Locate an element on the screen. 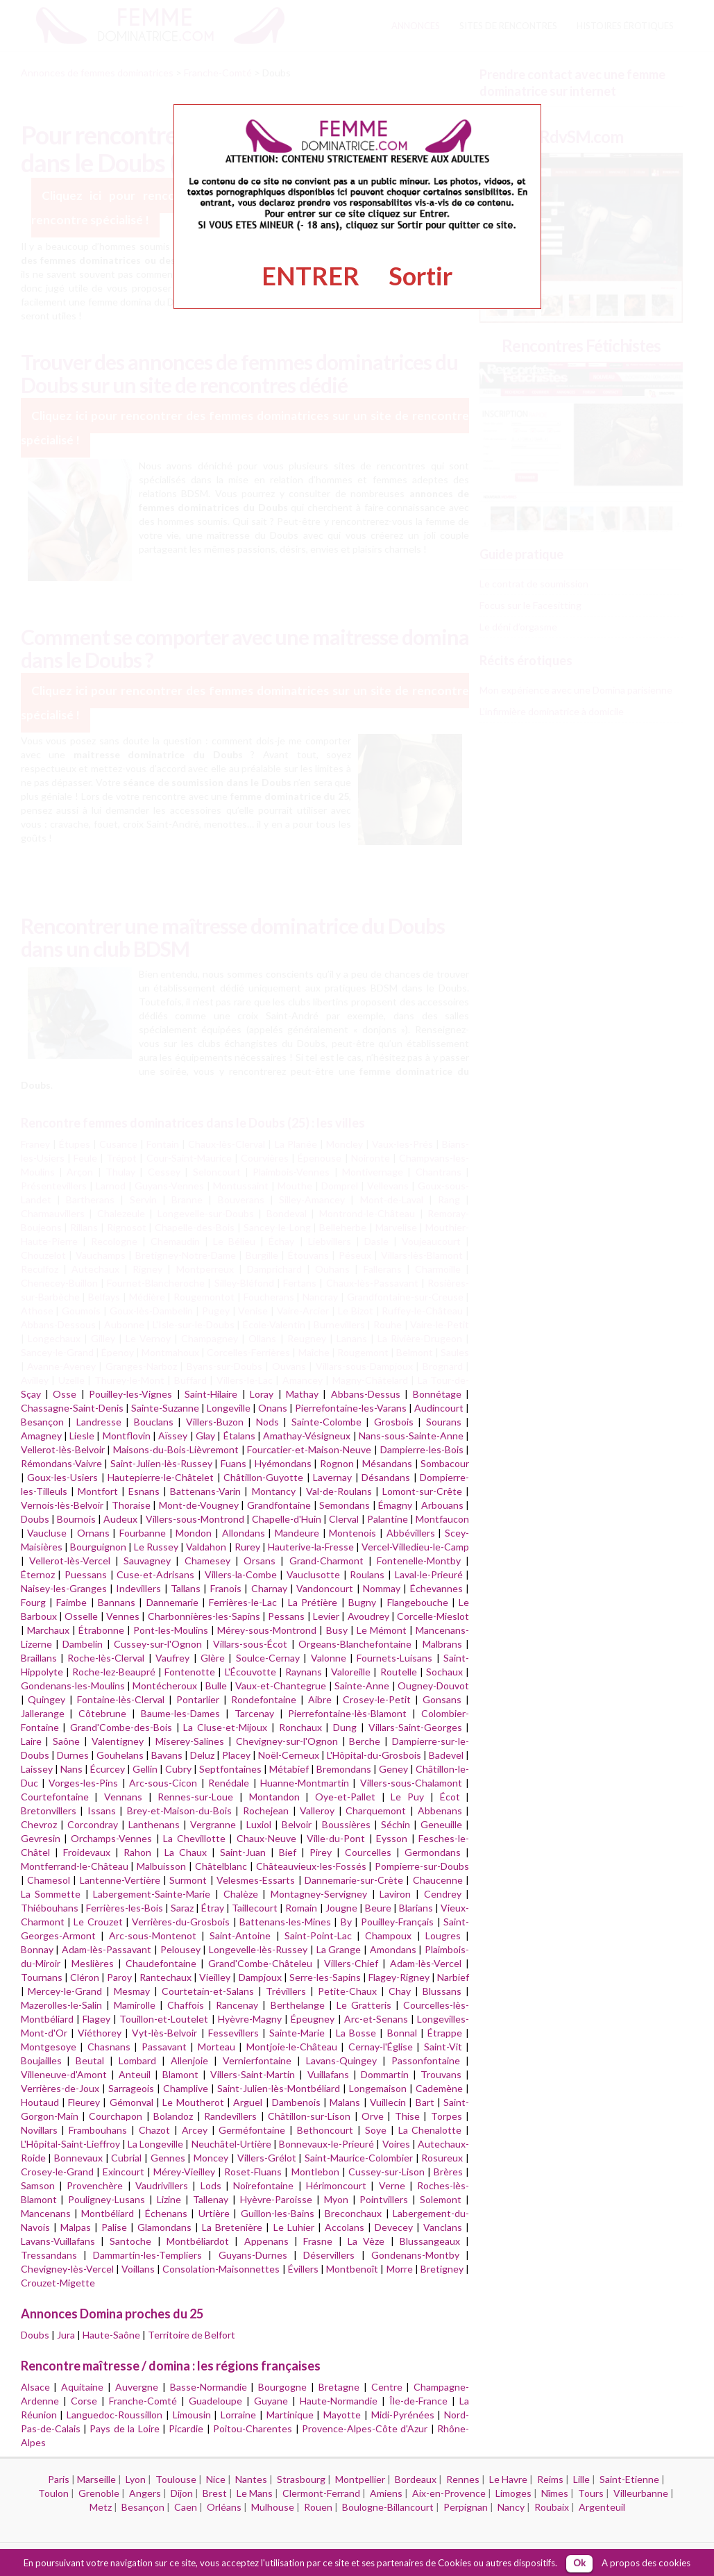  Cubry is located at coordinates (178, 1769).